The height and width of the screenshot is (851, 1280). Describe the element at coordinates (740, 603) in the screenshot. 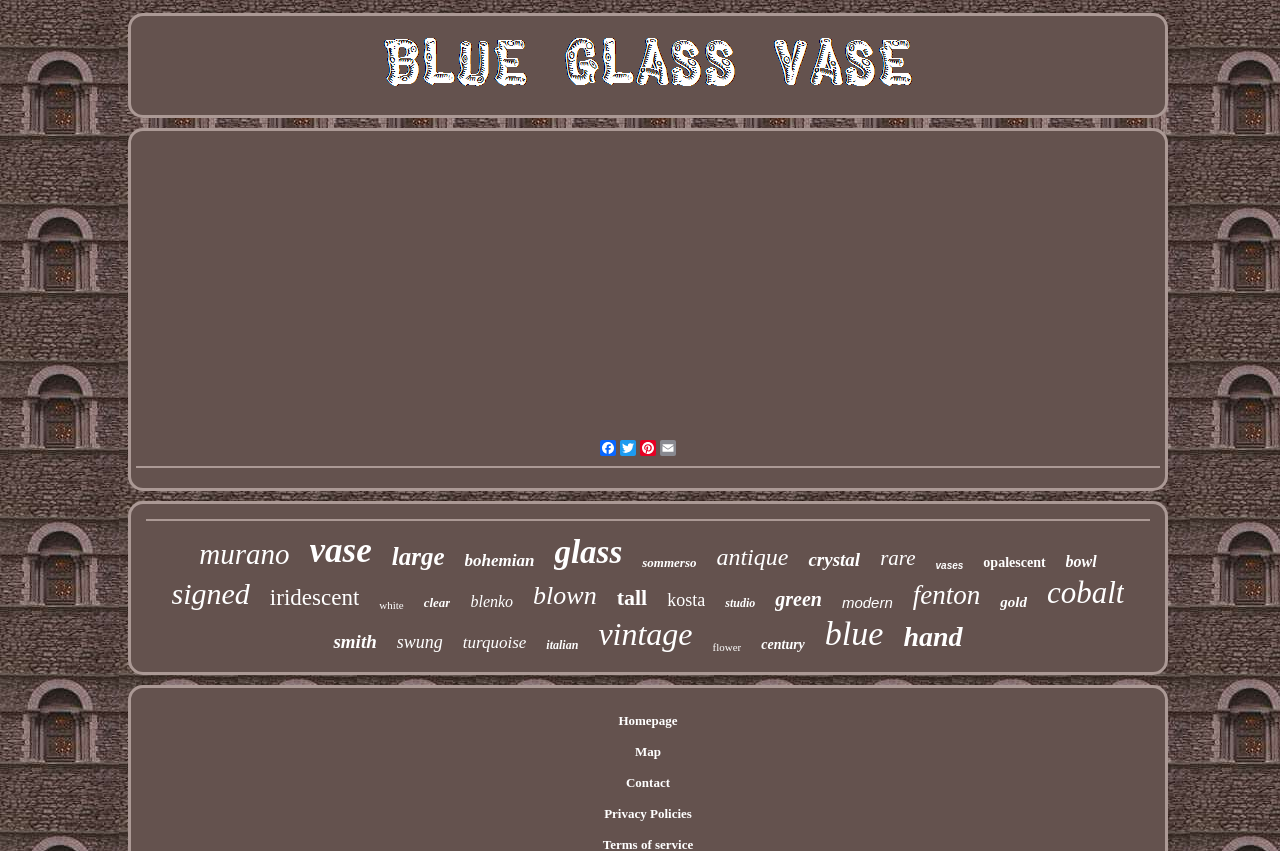

I see `studio` at that location.